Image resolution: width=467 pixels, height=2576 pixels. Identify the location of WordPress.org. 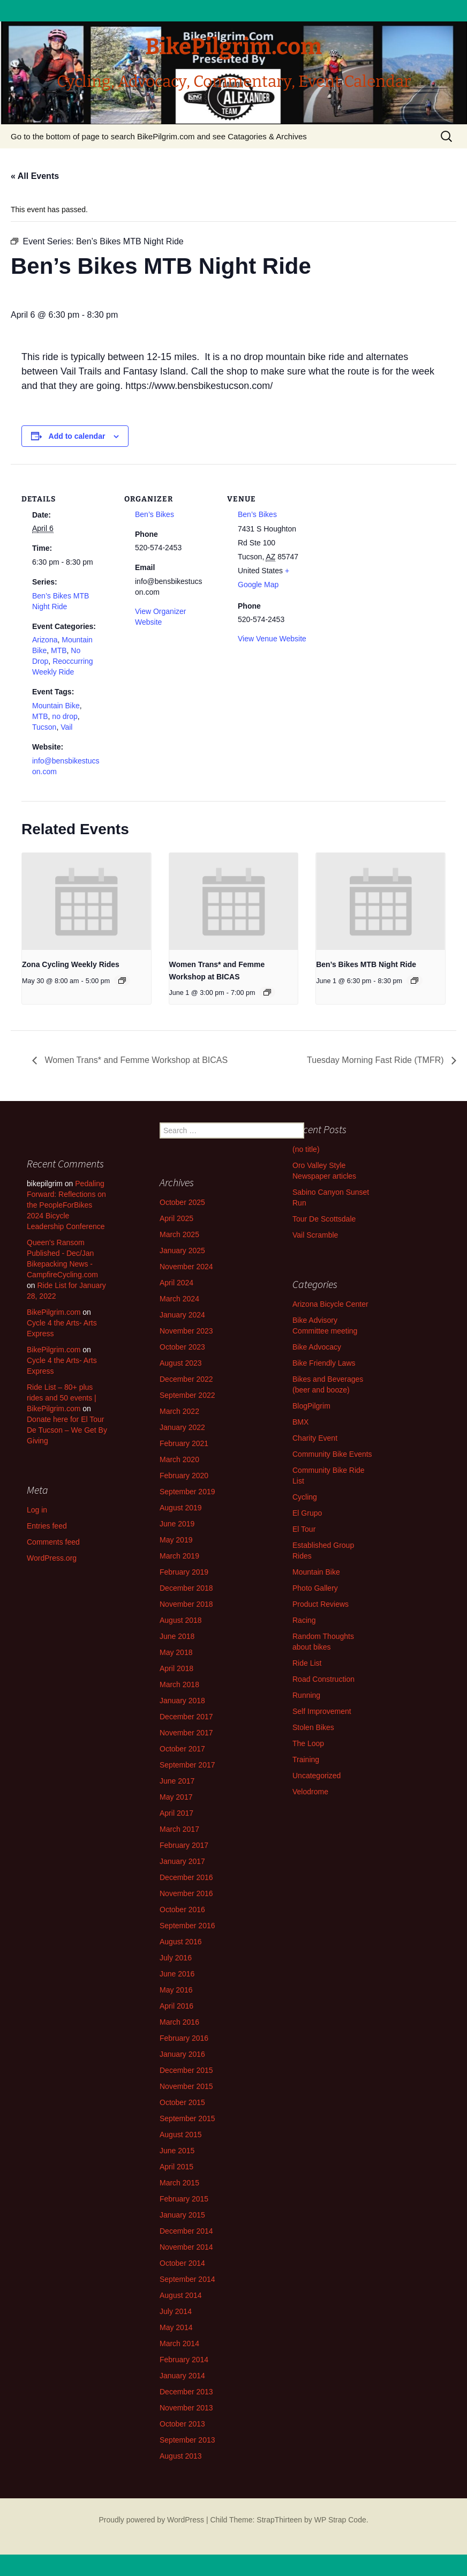
(52, 1558).